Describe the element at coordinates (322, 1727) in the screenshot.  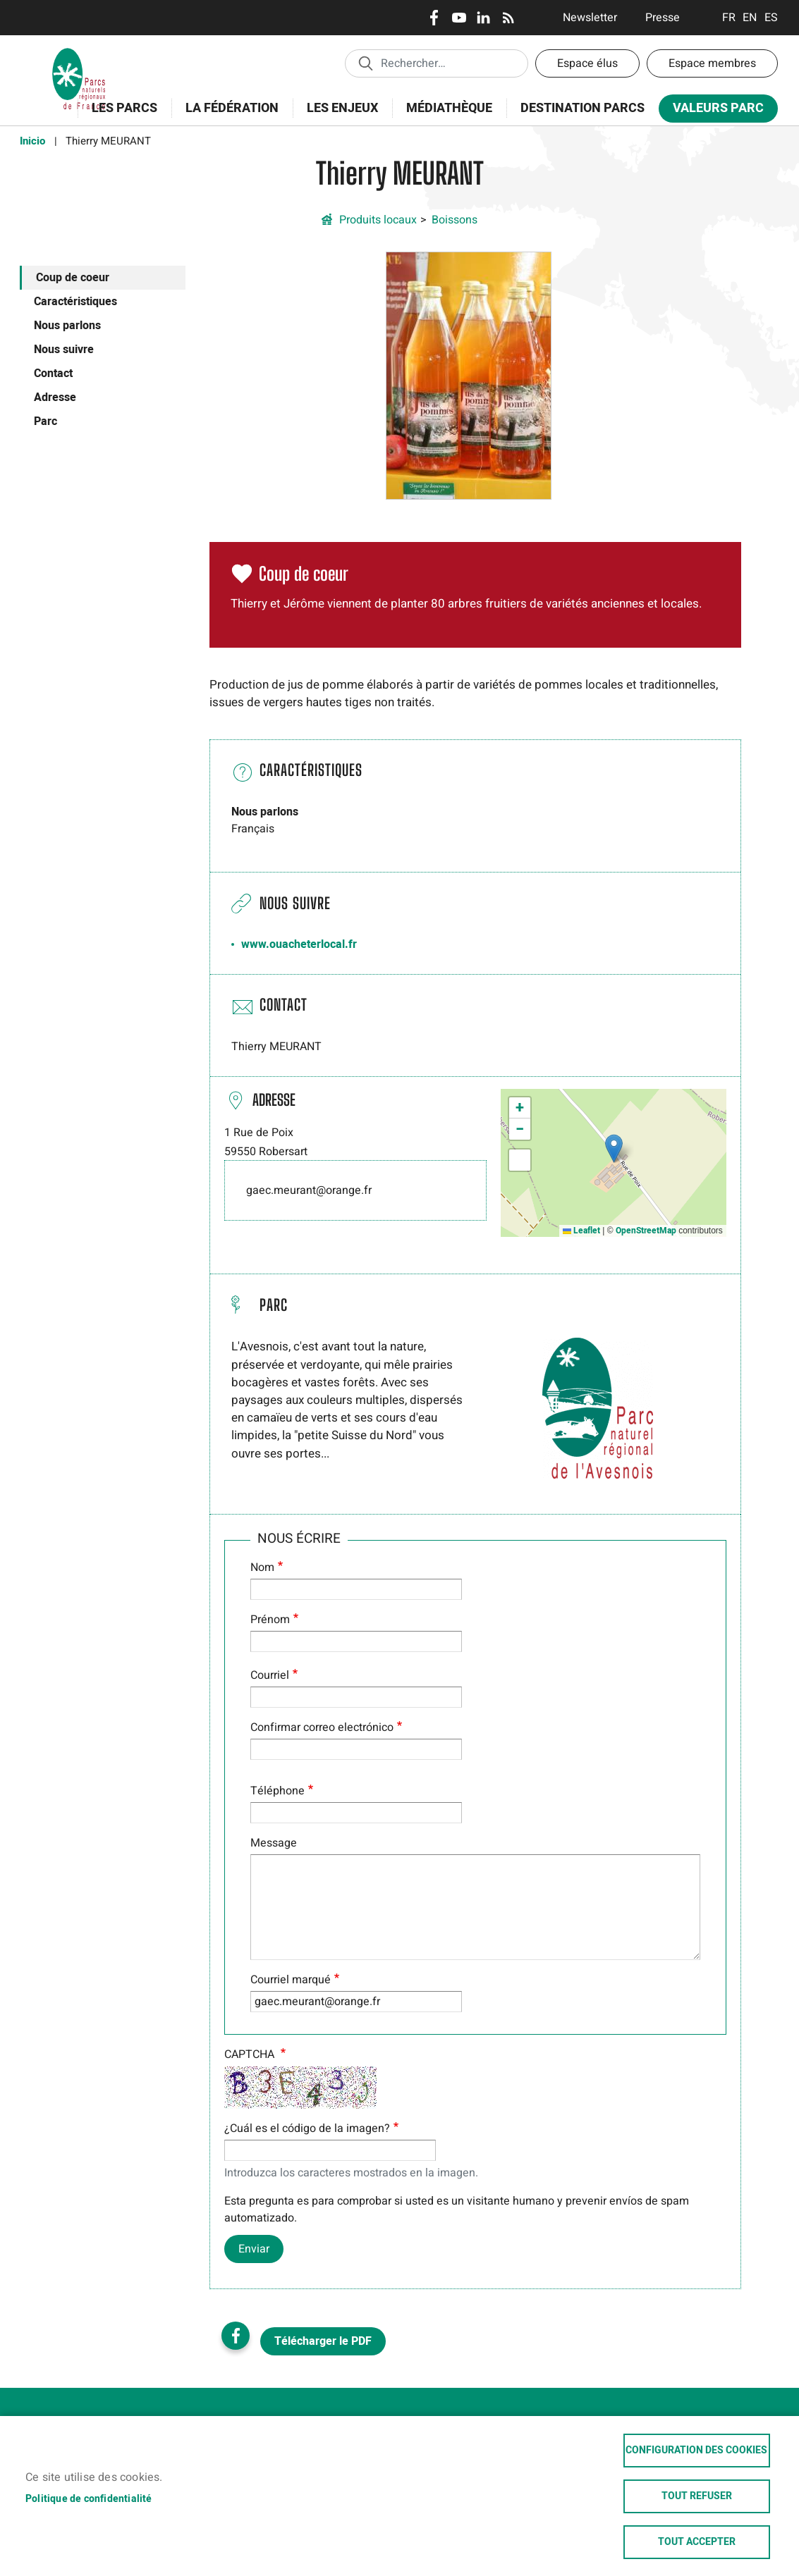
I see `Confirmar correo electrónico` at that location.